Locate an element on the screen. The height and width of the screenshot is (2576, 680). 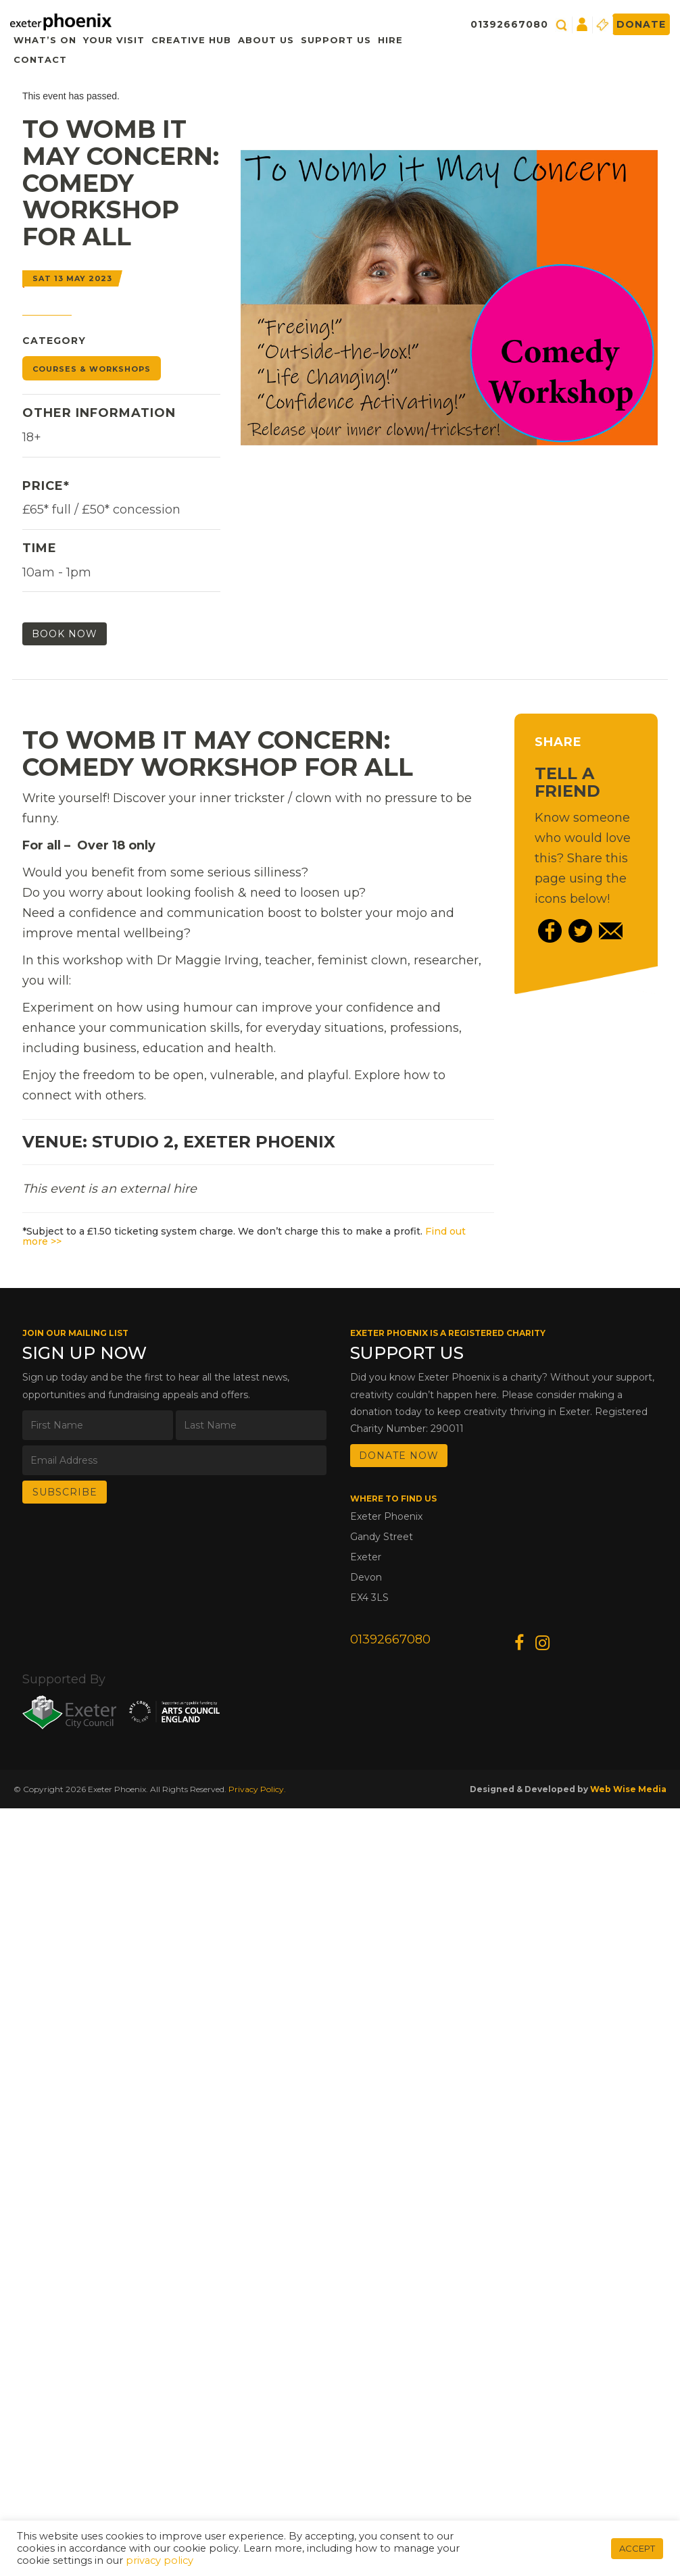
Your Visit is located at coordinates (114, 39).